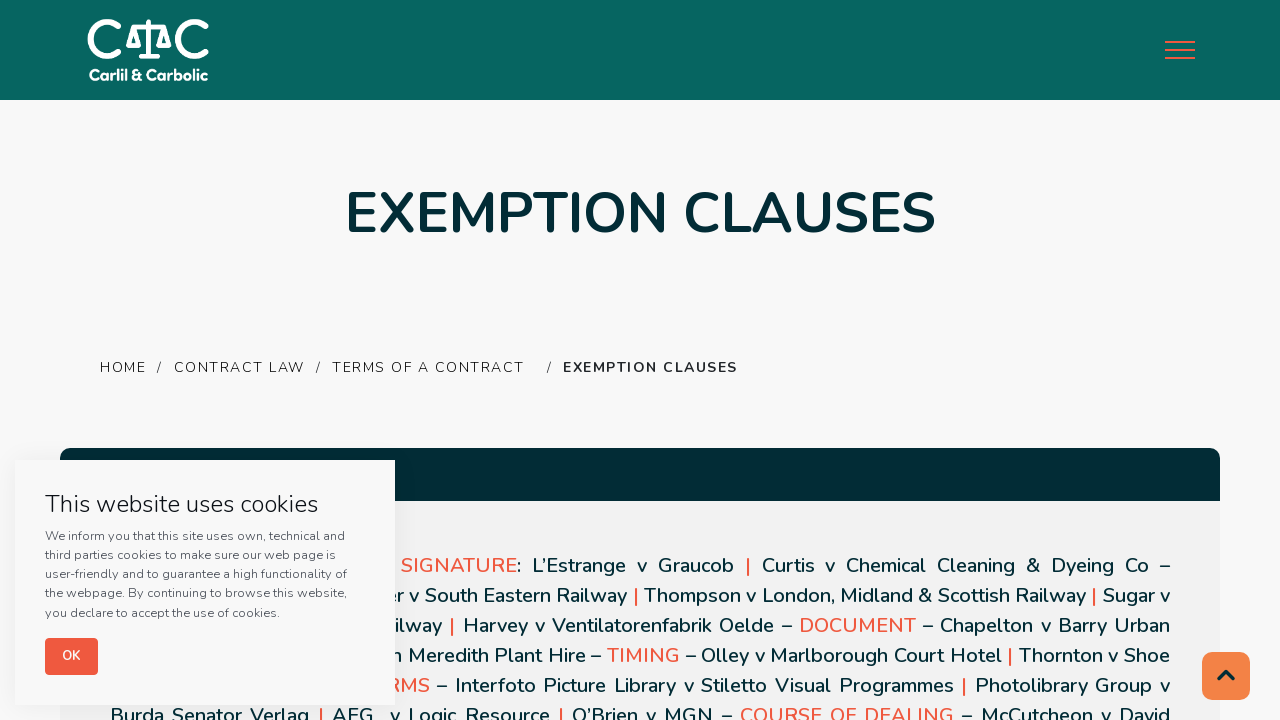  What do you see at coordinates (956, 565) in the screenshot?
I see `Curtis v Chemical Cleaning & Dyeing Co` at bounding box center [956, 565].